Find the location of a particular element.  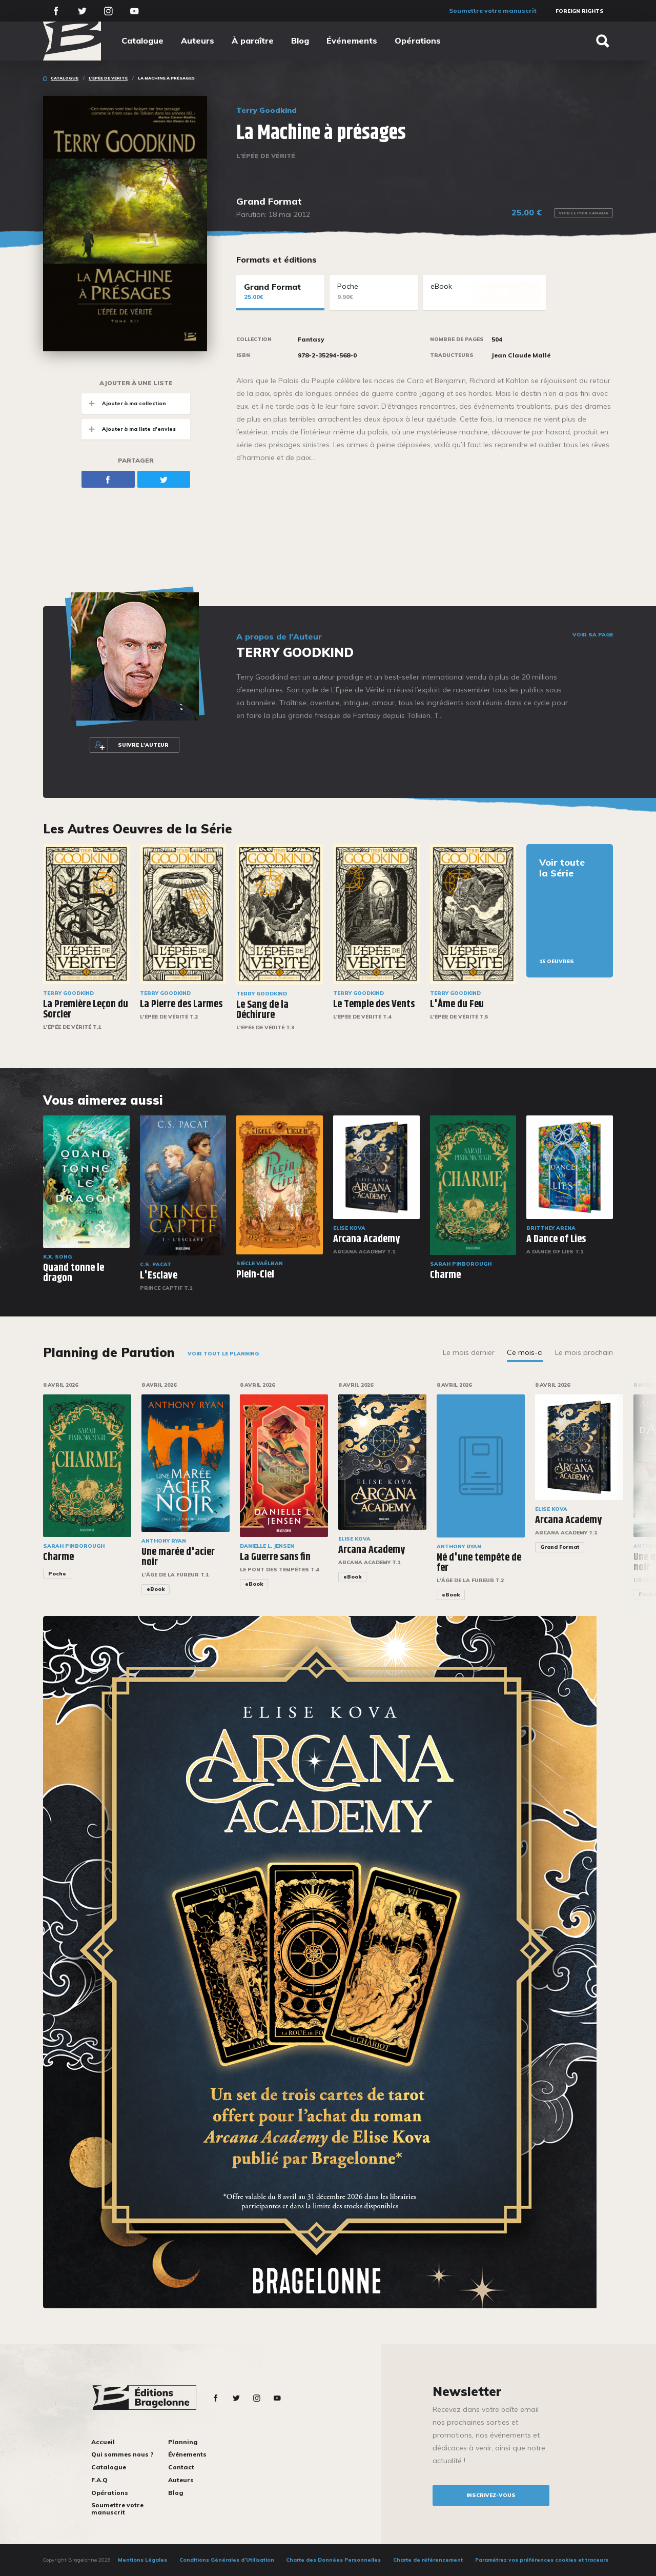

Voir tout le planning is located at coordinates (223, 1353).